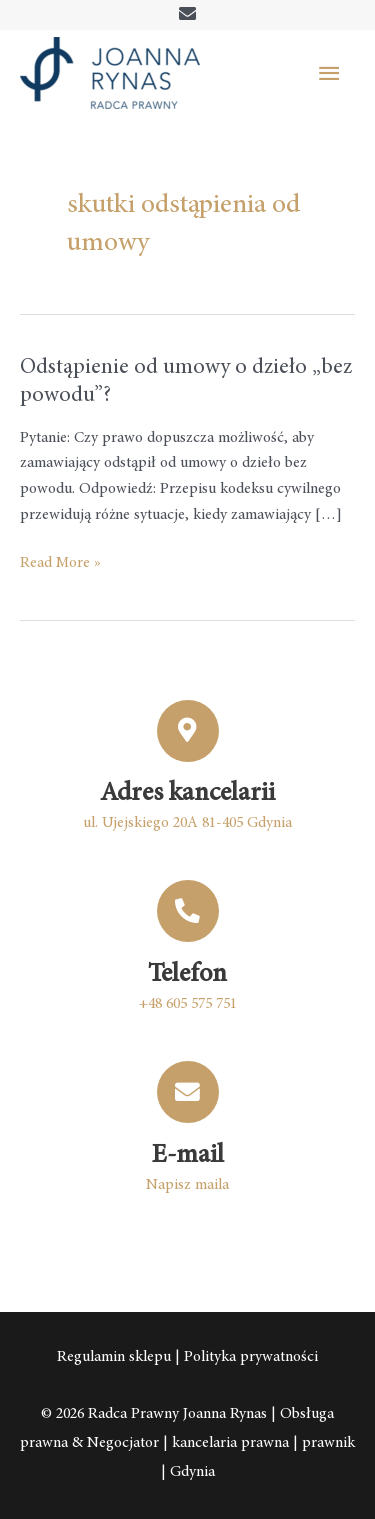 The image size is (375, 1519). I want to click on ul. Ujejskiego 20A 81-405 Gdynia, so click(187, 823).